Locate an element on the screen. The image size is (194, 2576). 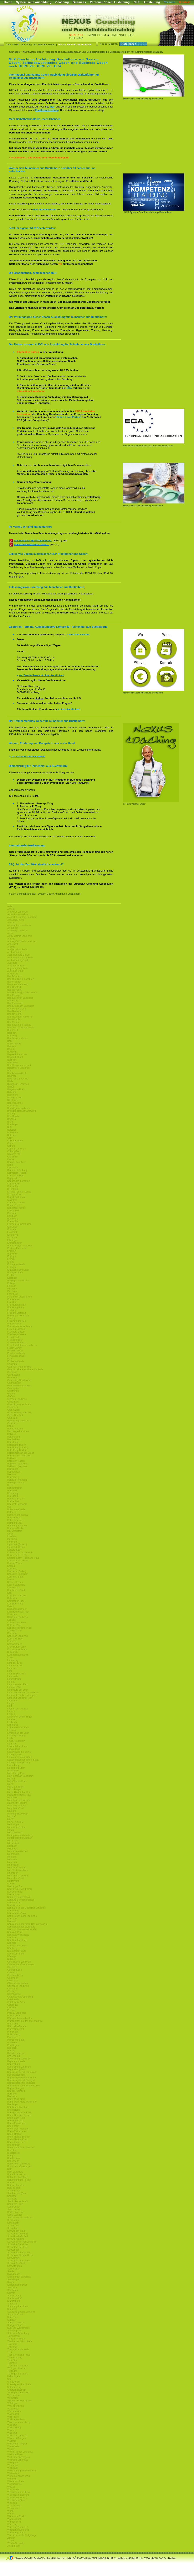
Bayreuth is located at coordinates (12, 1051).